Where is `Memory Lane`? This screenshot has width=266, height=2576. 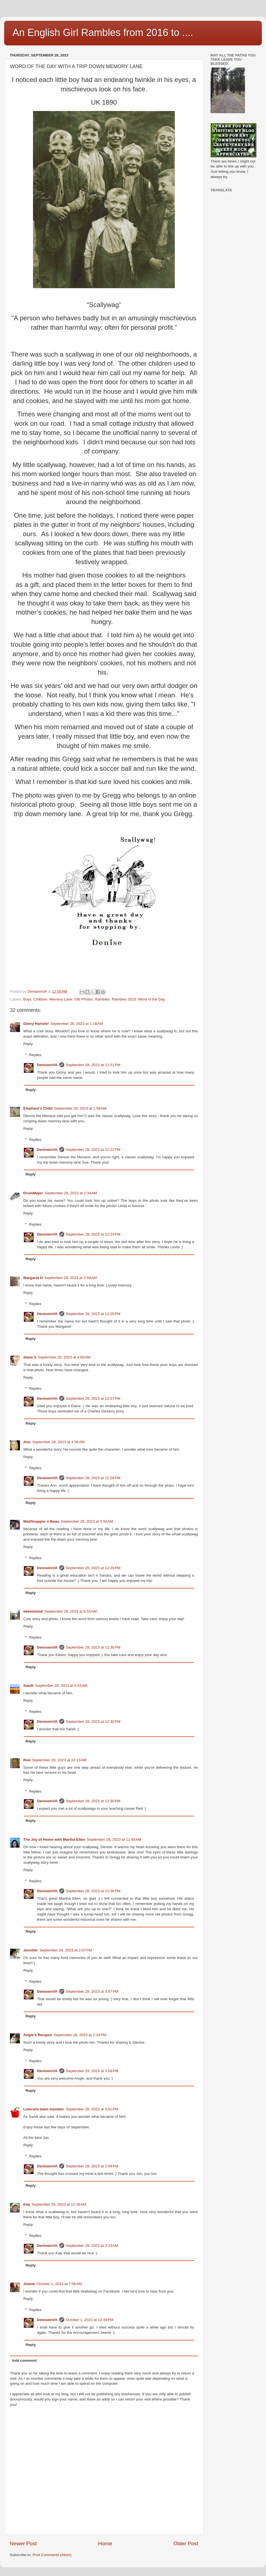 Memory Lane is located at coordinates (61, 999).